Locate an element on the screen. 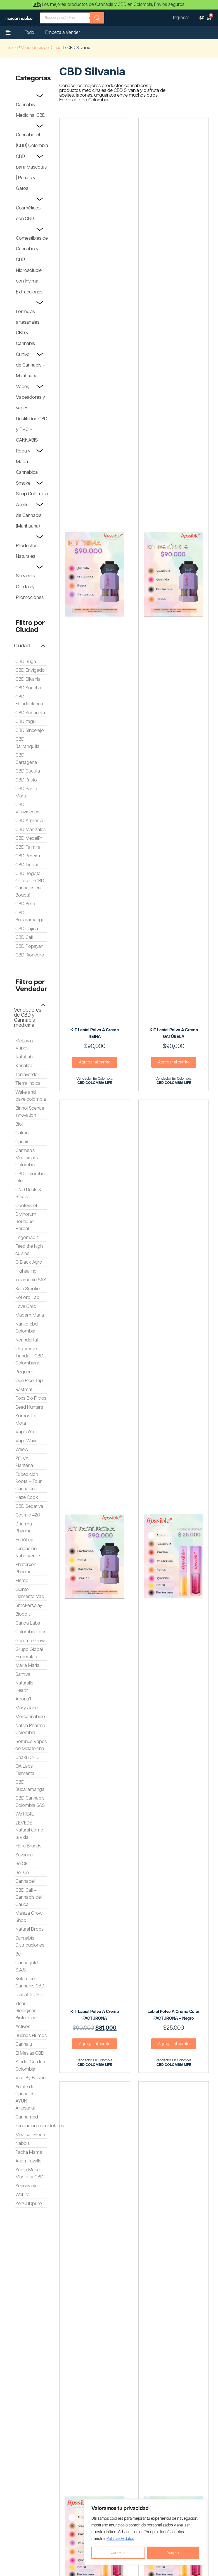  Cultivo de Cannabis – Marihuana is located at coordinates (30, 365).